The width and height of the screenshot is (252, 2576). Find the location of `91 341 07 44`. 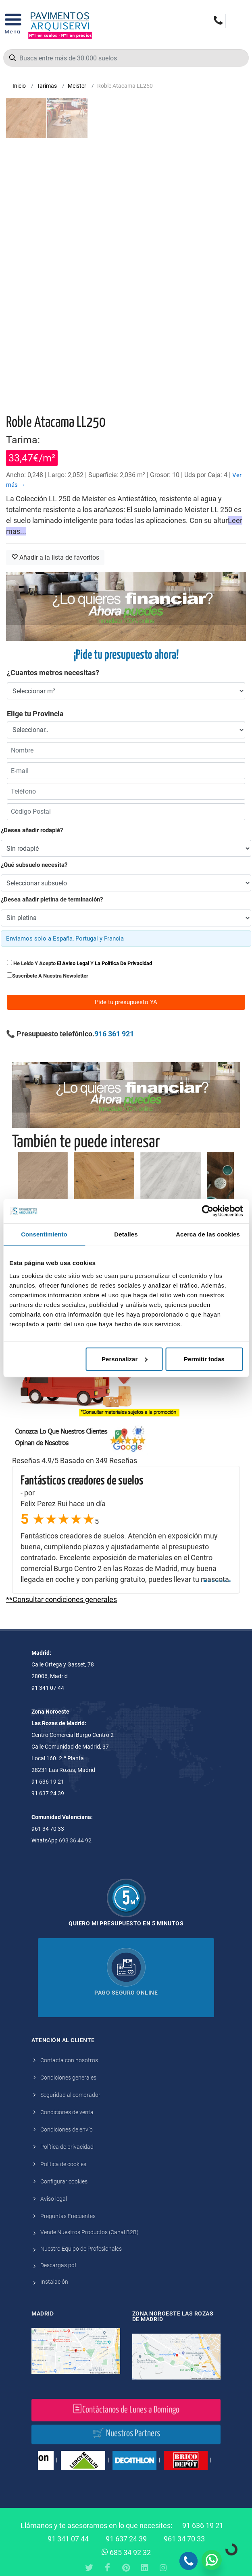

91 341 07 44 is located at coordinates (68, 2539).